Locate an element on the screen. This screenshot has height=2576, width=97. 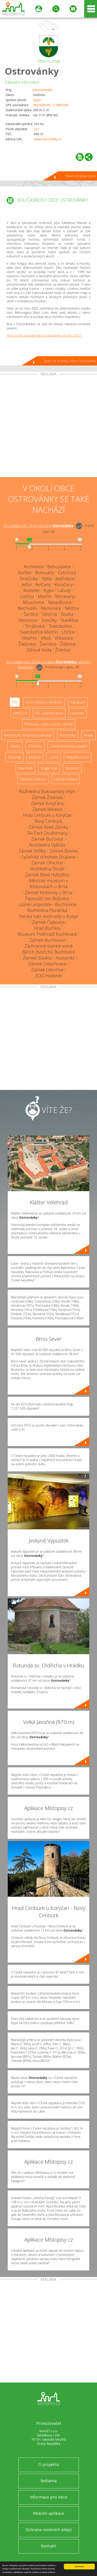
www.ostrovanky.cz is located at coordinates (47, 139).